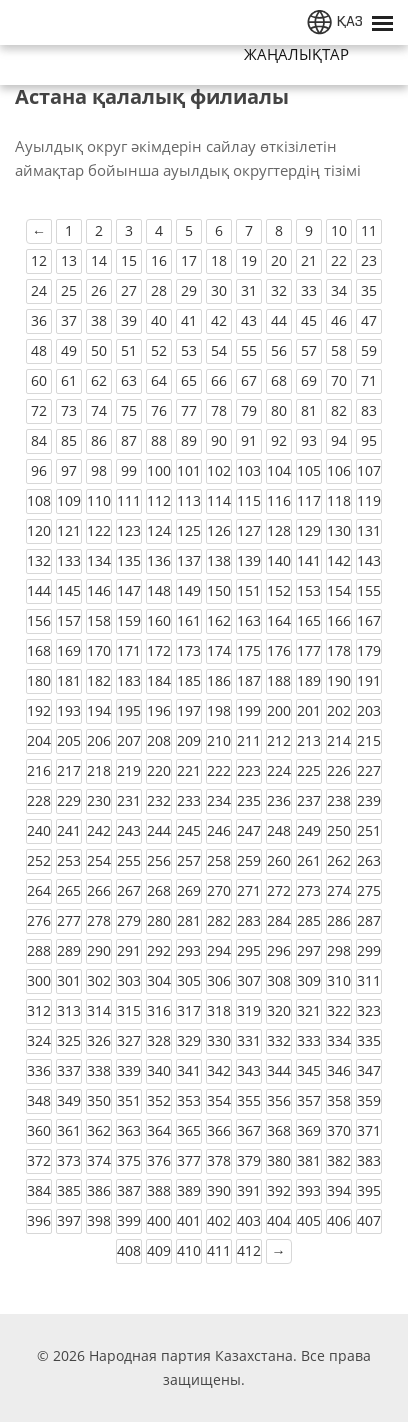 This screenshot has width=408, height=1422. I want to click on 201, so click(309, 710).